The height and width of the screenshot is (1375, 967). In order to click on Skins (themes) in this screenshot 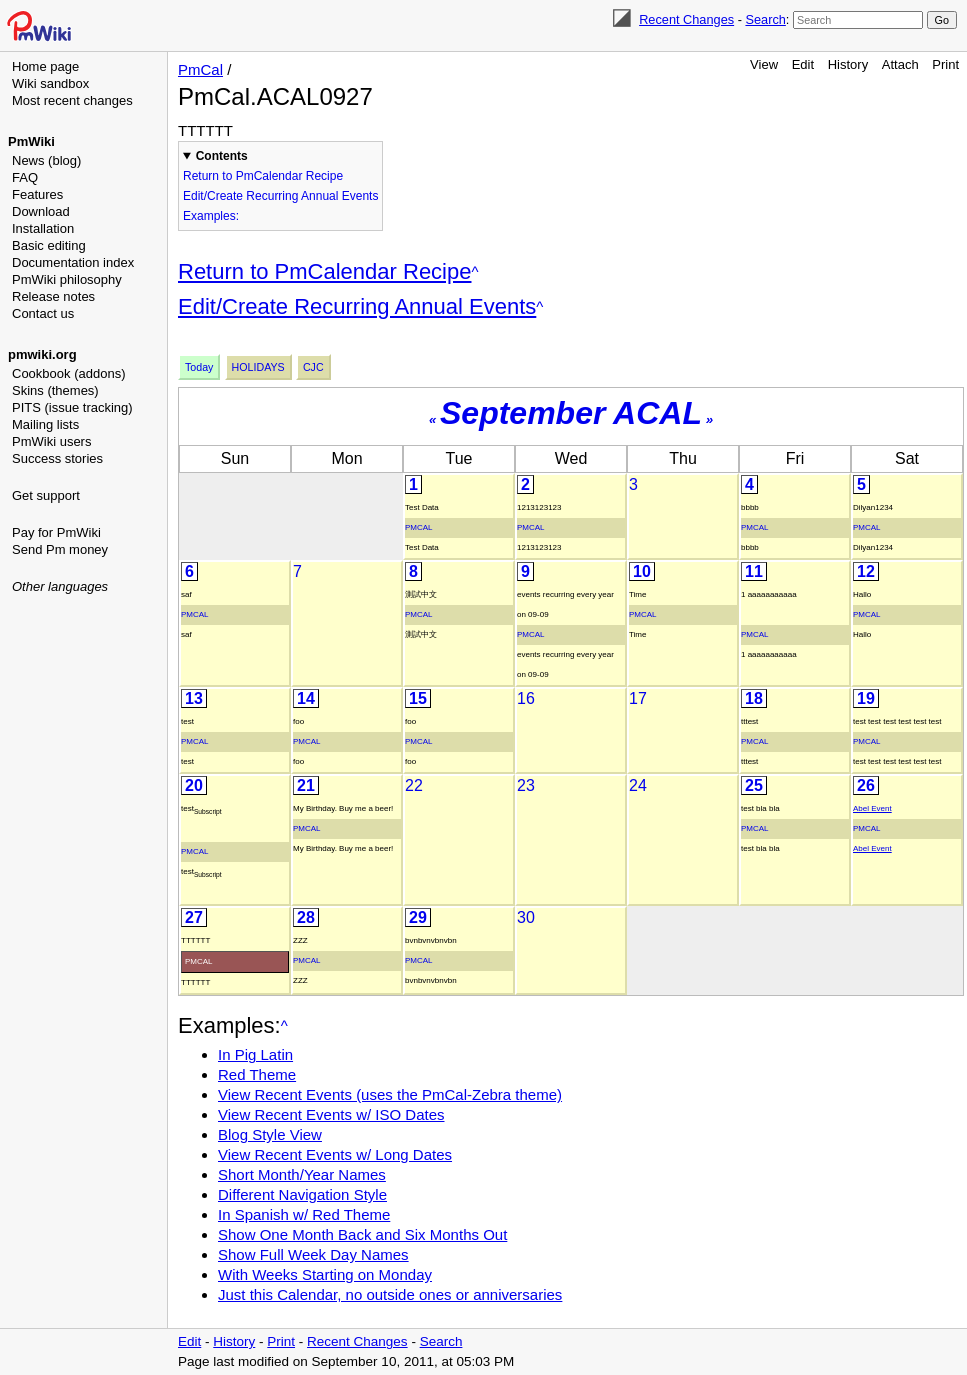, I will do `click(55, 390)`.